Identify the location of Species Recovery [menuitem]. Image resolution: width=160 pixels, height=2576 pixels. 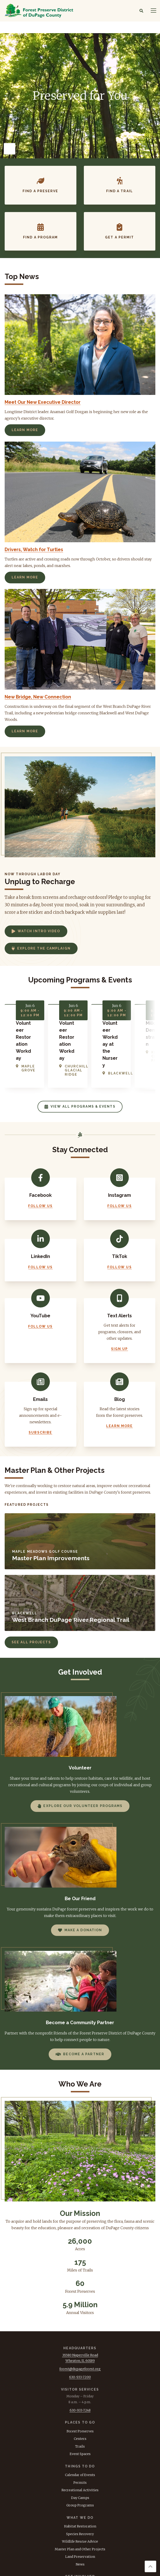
(80, 2498).